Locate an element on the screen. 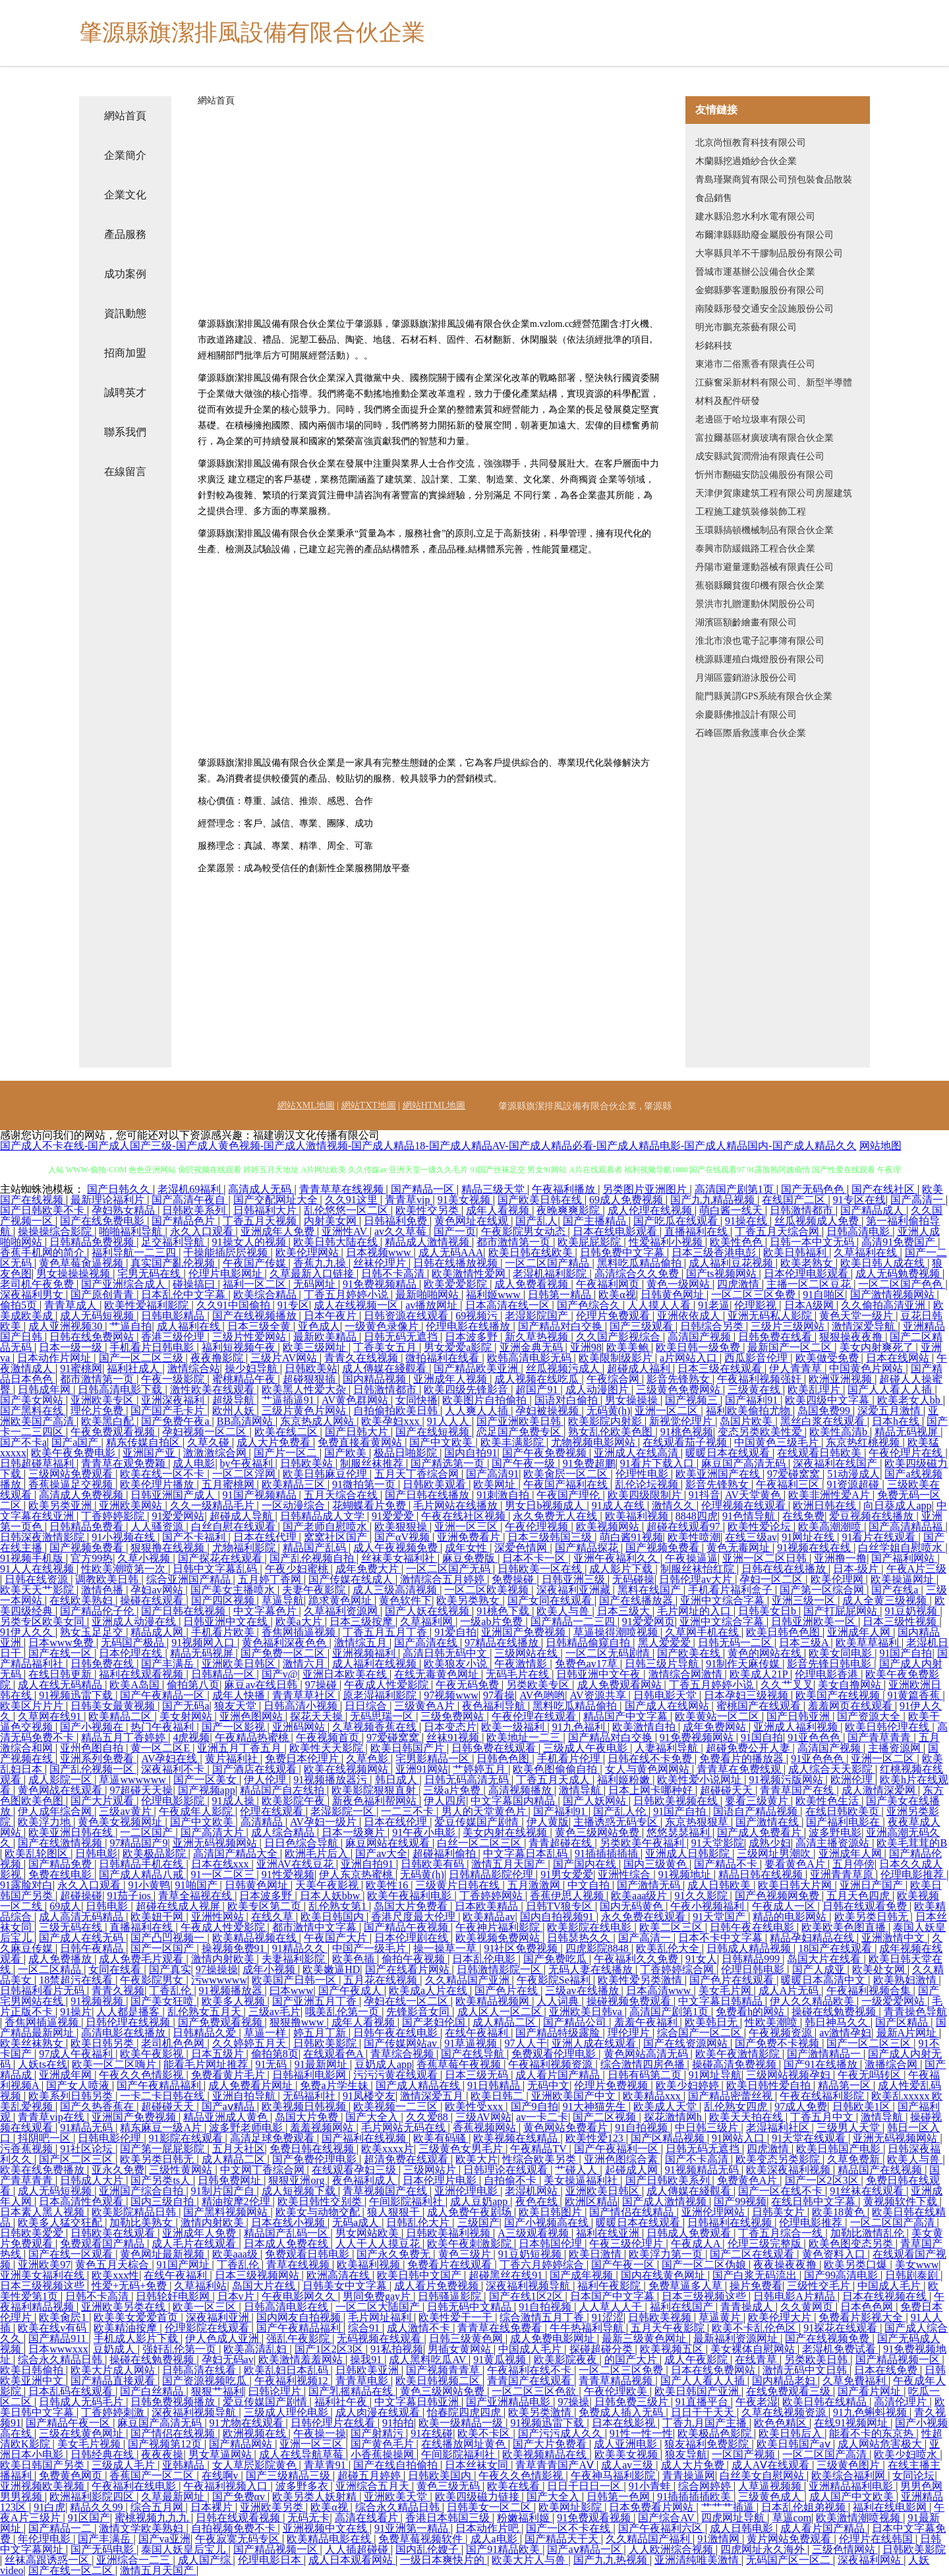 The width and height of the screenshot is (949, 2576). 一区二区欧美视频 is located at coordinates (487, 1589).